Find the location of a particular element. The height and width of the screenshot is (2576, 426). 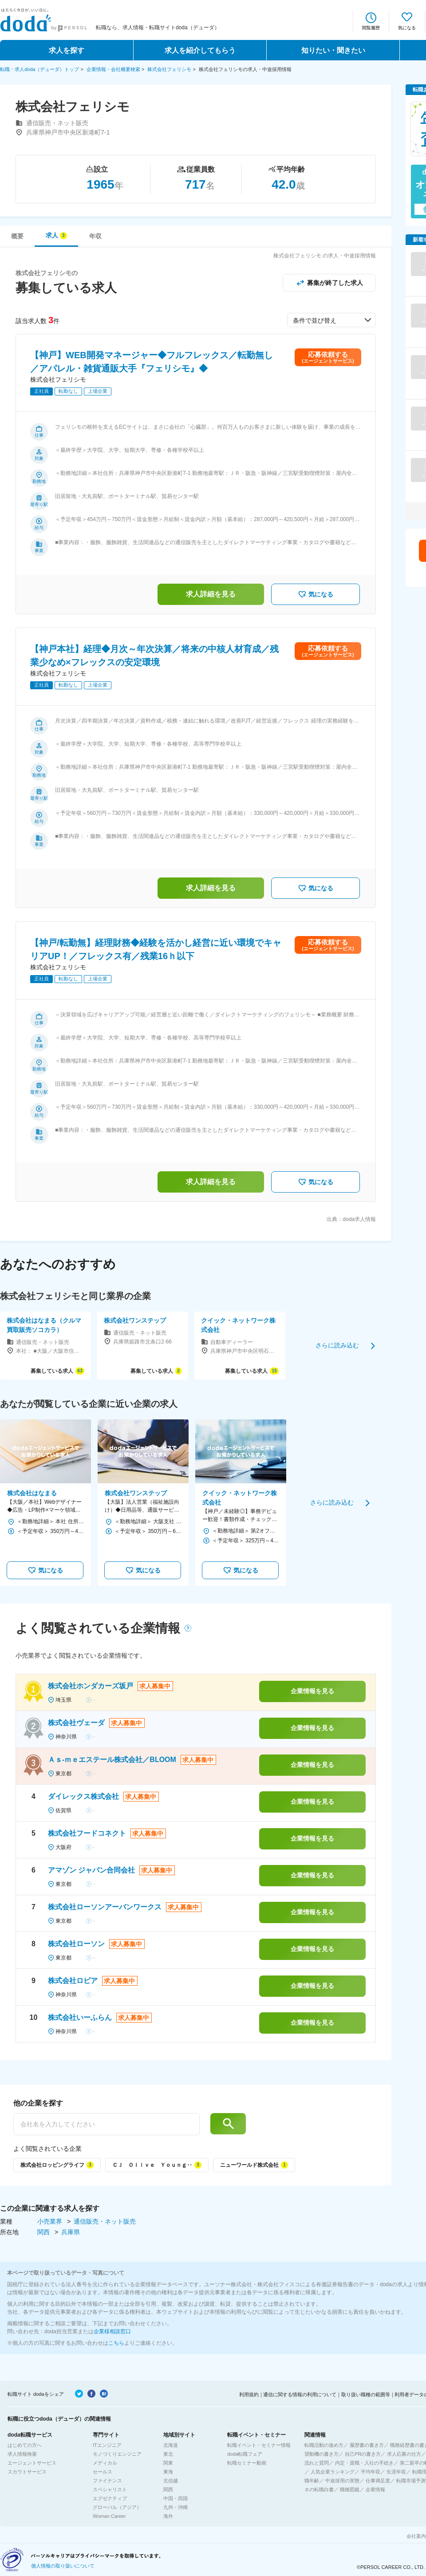

はじめての方へ is located at coordinates (25, 2445).